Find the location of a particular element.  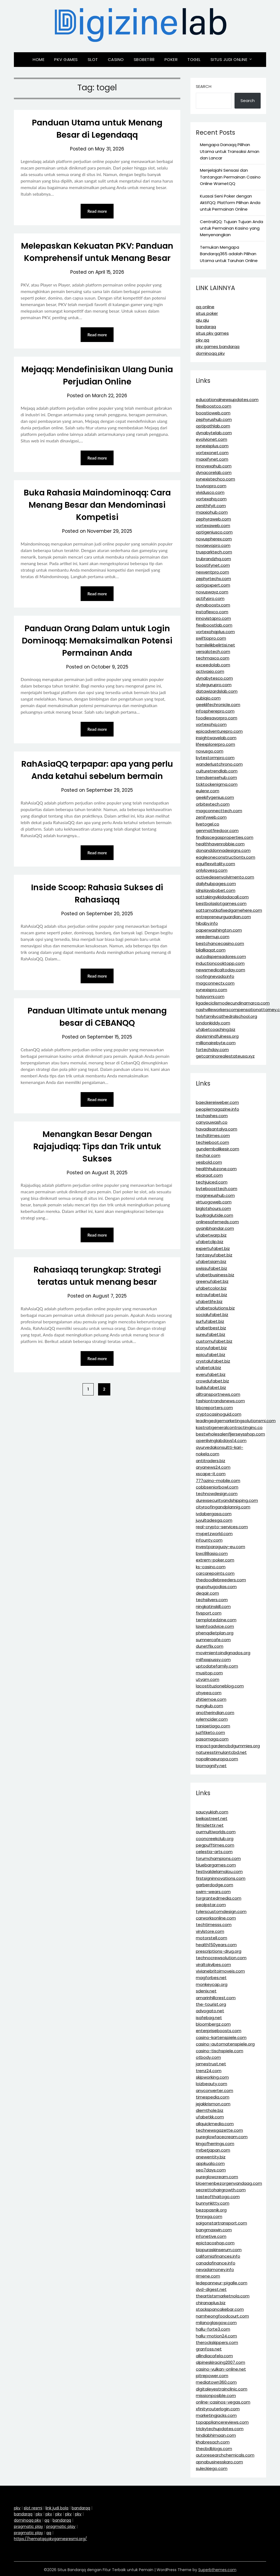

movimientoindignados.org is located at coordinates (223, 1653).